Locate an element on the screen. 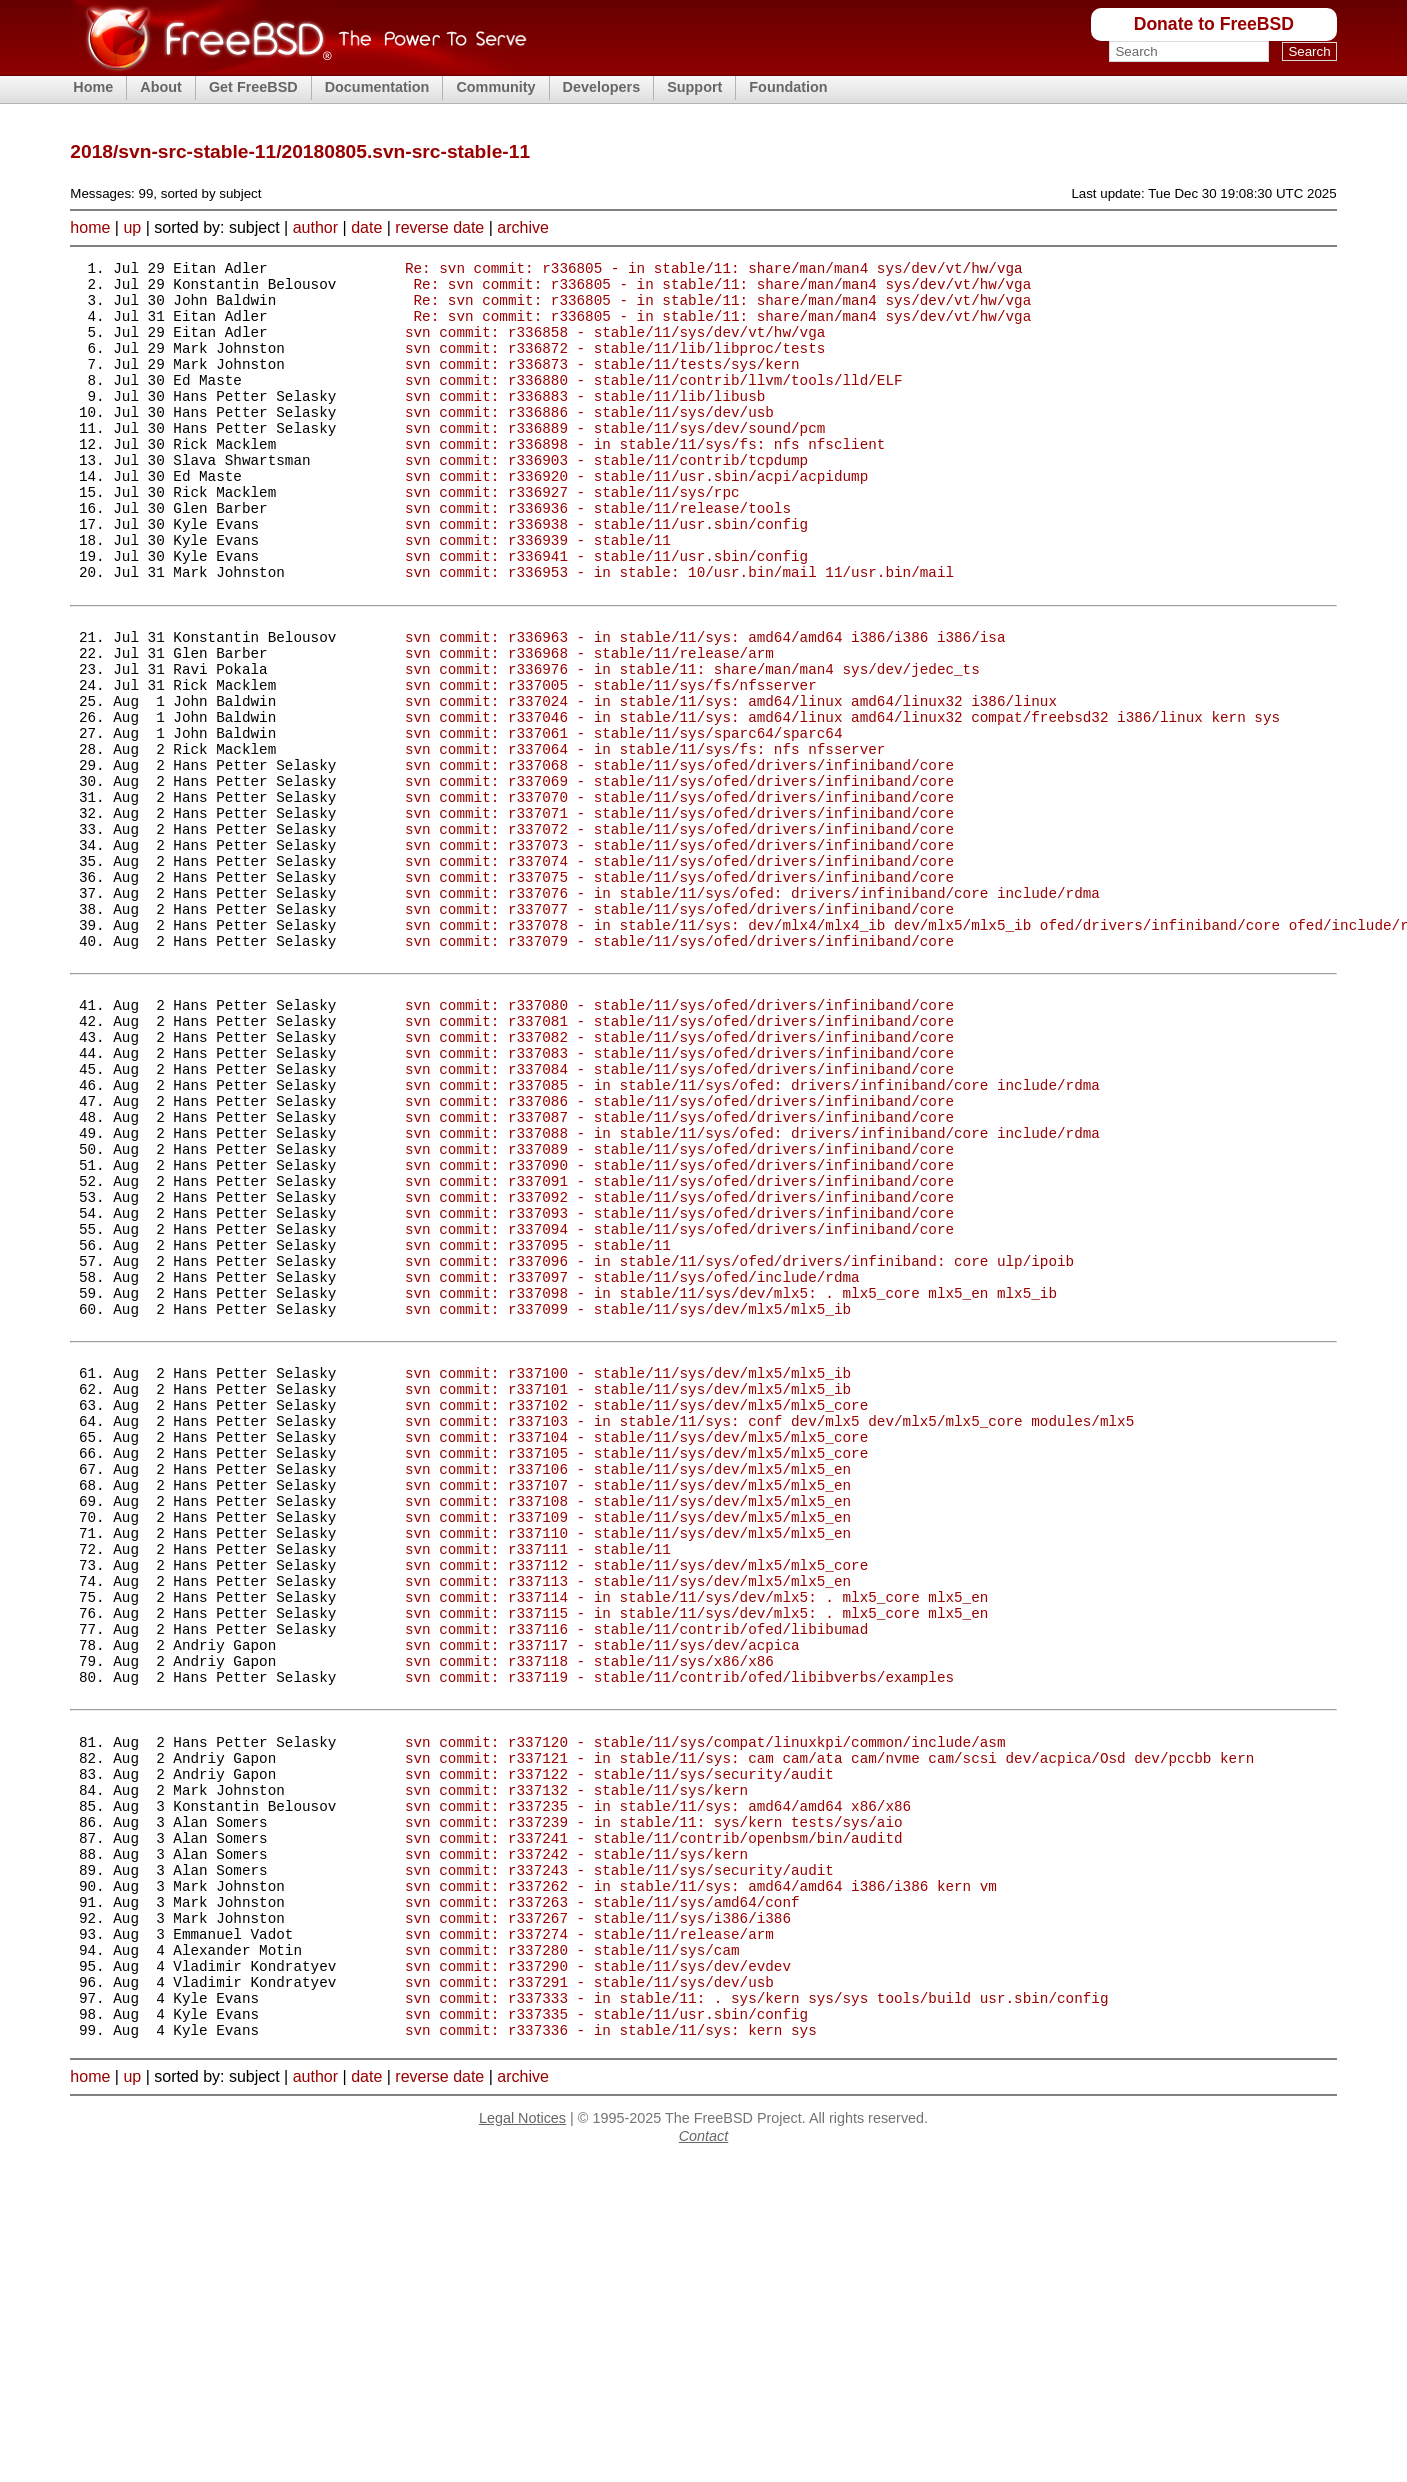 This screenshot has width=1407, height=2482. svn commit: r337092 - stable/11/sys/ofed/drivers/infiniband/core is located at coordinates (679, 1367).